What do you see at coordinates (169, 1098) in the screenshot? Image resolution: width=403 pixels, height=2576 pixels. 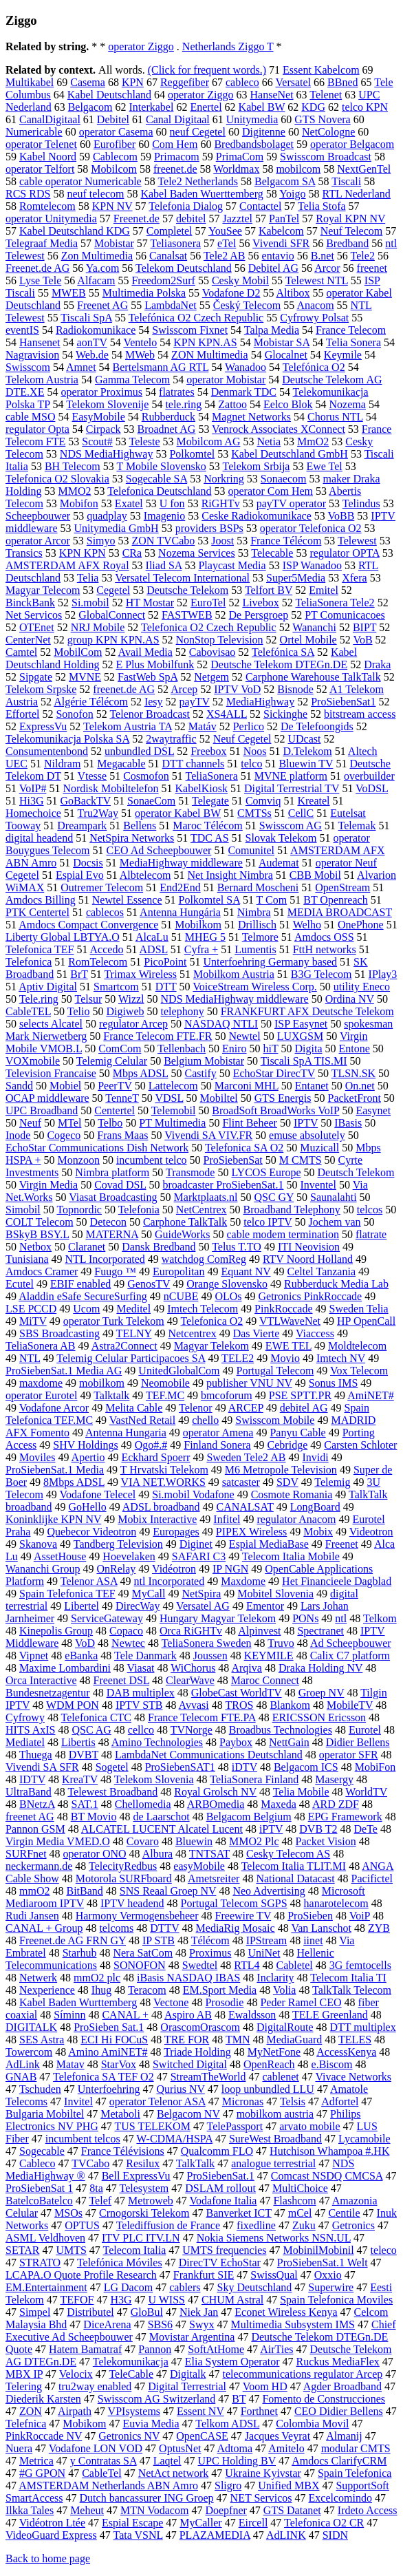 I see `VDSL` at bounding box center [169, 1098].